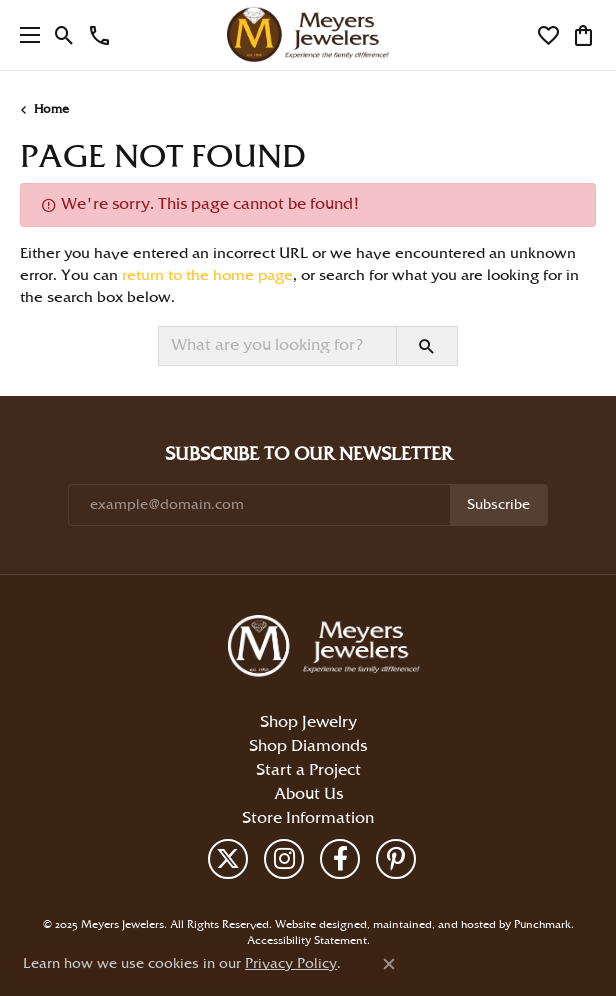  I want to click on [Follow us on twitter], so click(228, 858).